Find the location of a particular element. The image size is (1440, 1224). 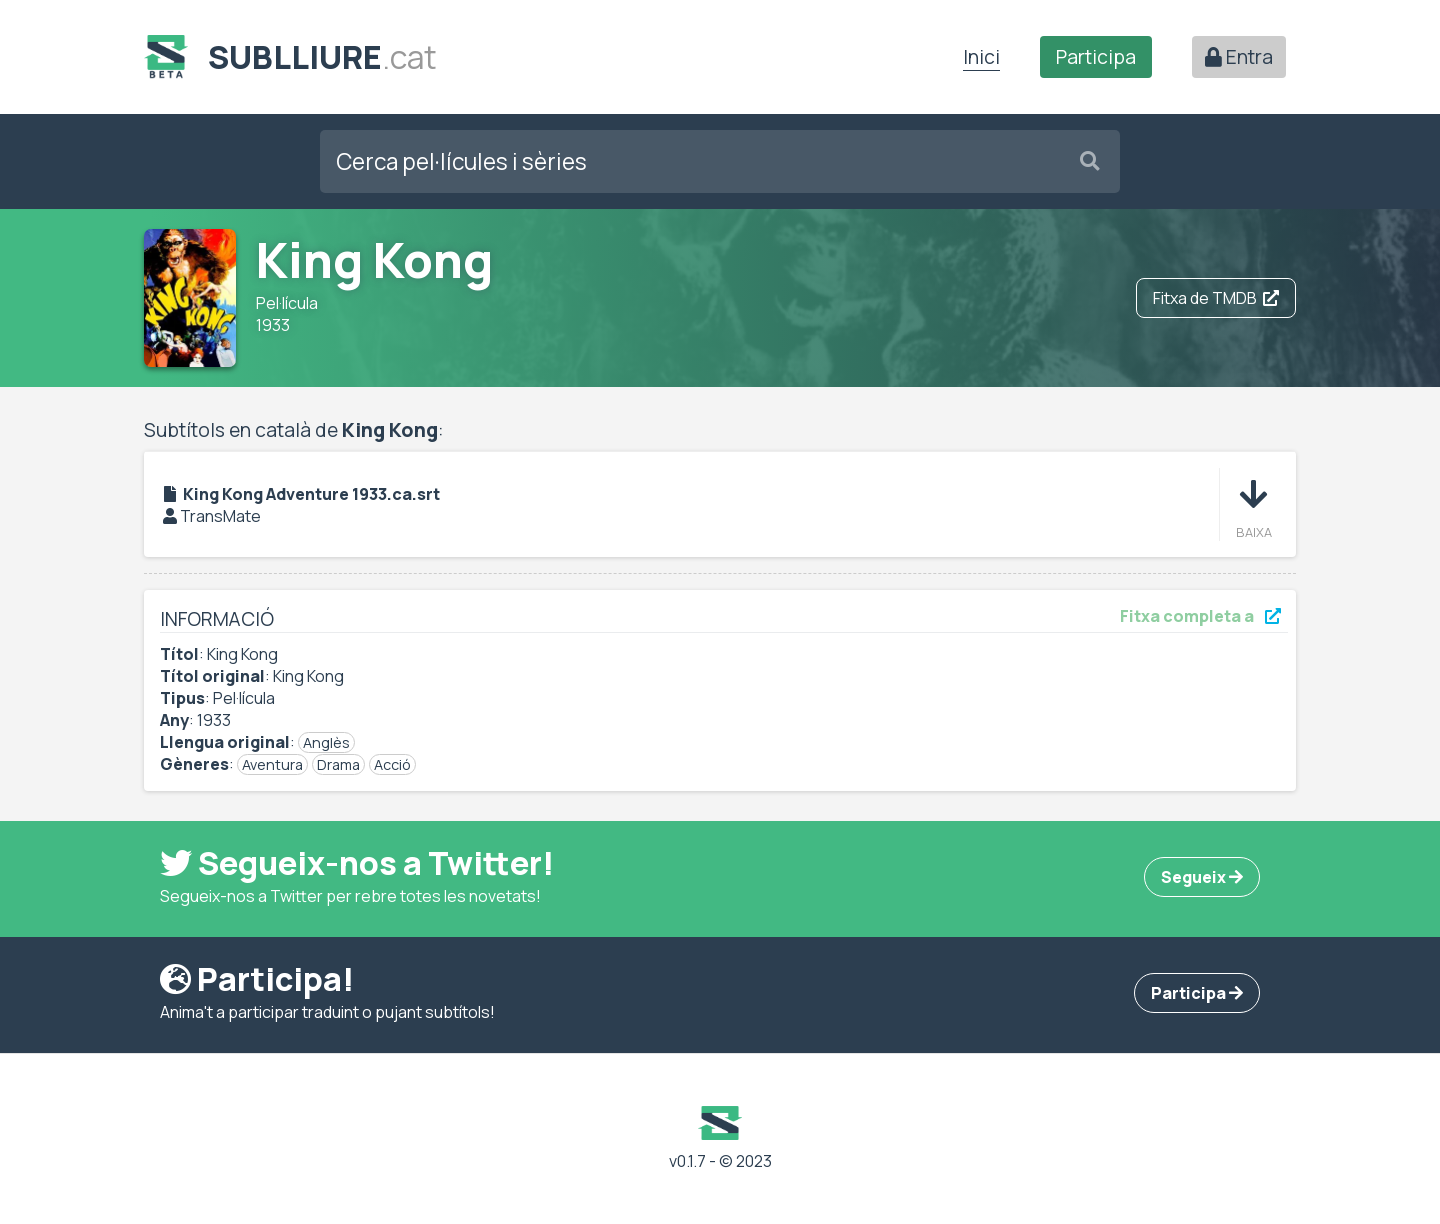

TransMate is located at coordinates (220, 516).